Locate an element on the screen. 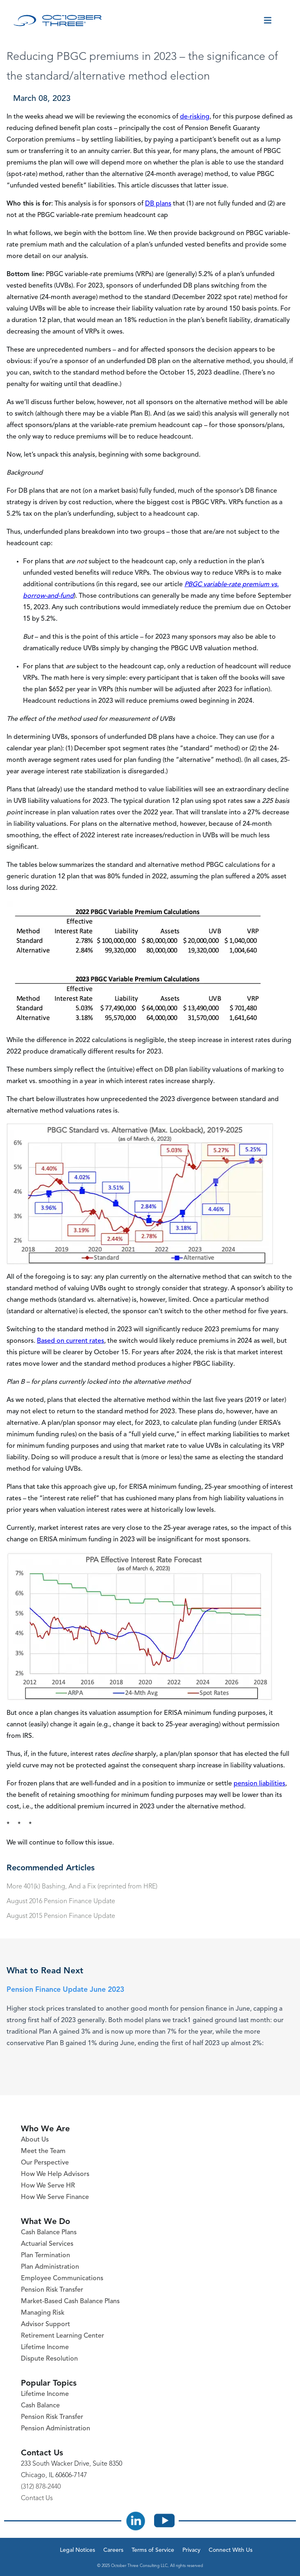 This screenshot has width=300, height=2576. Retirement Learning Center is located at coordinates (62, 2336).